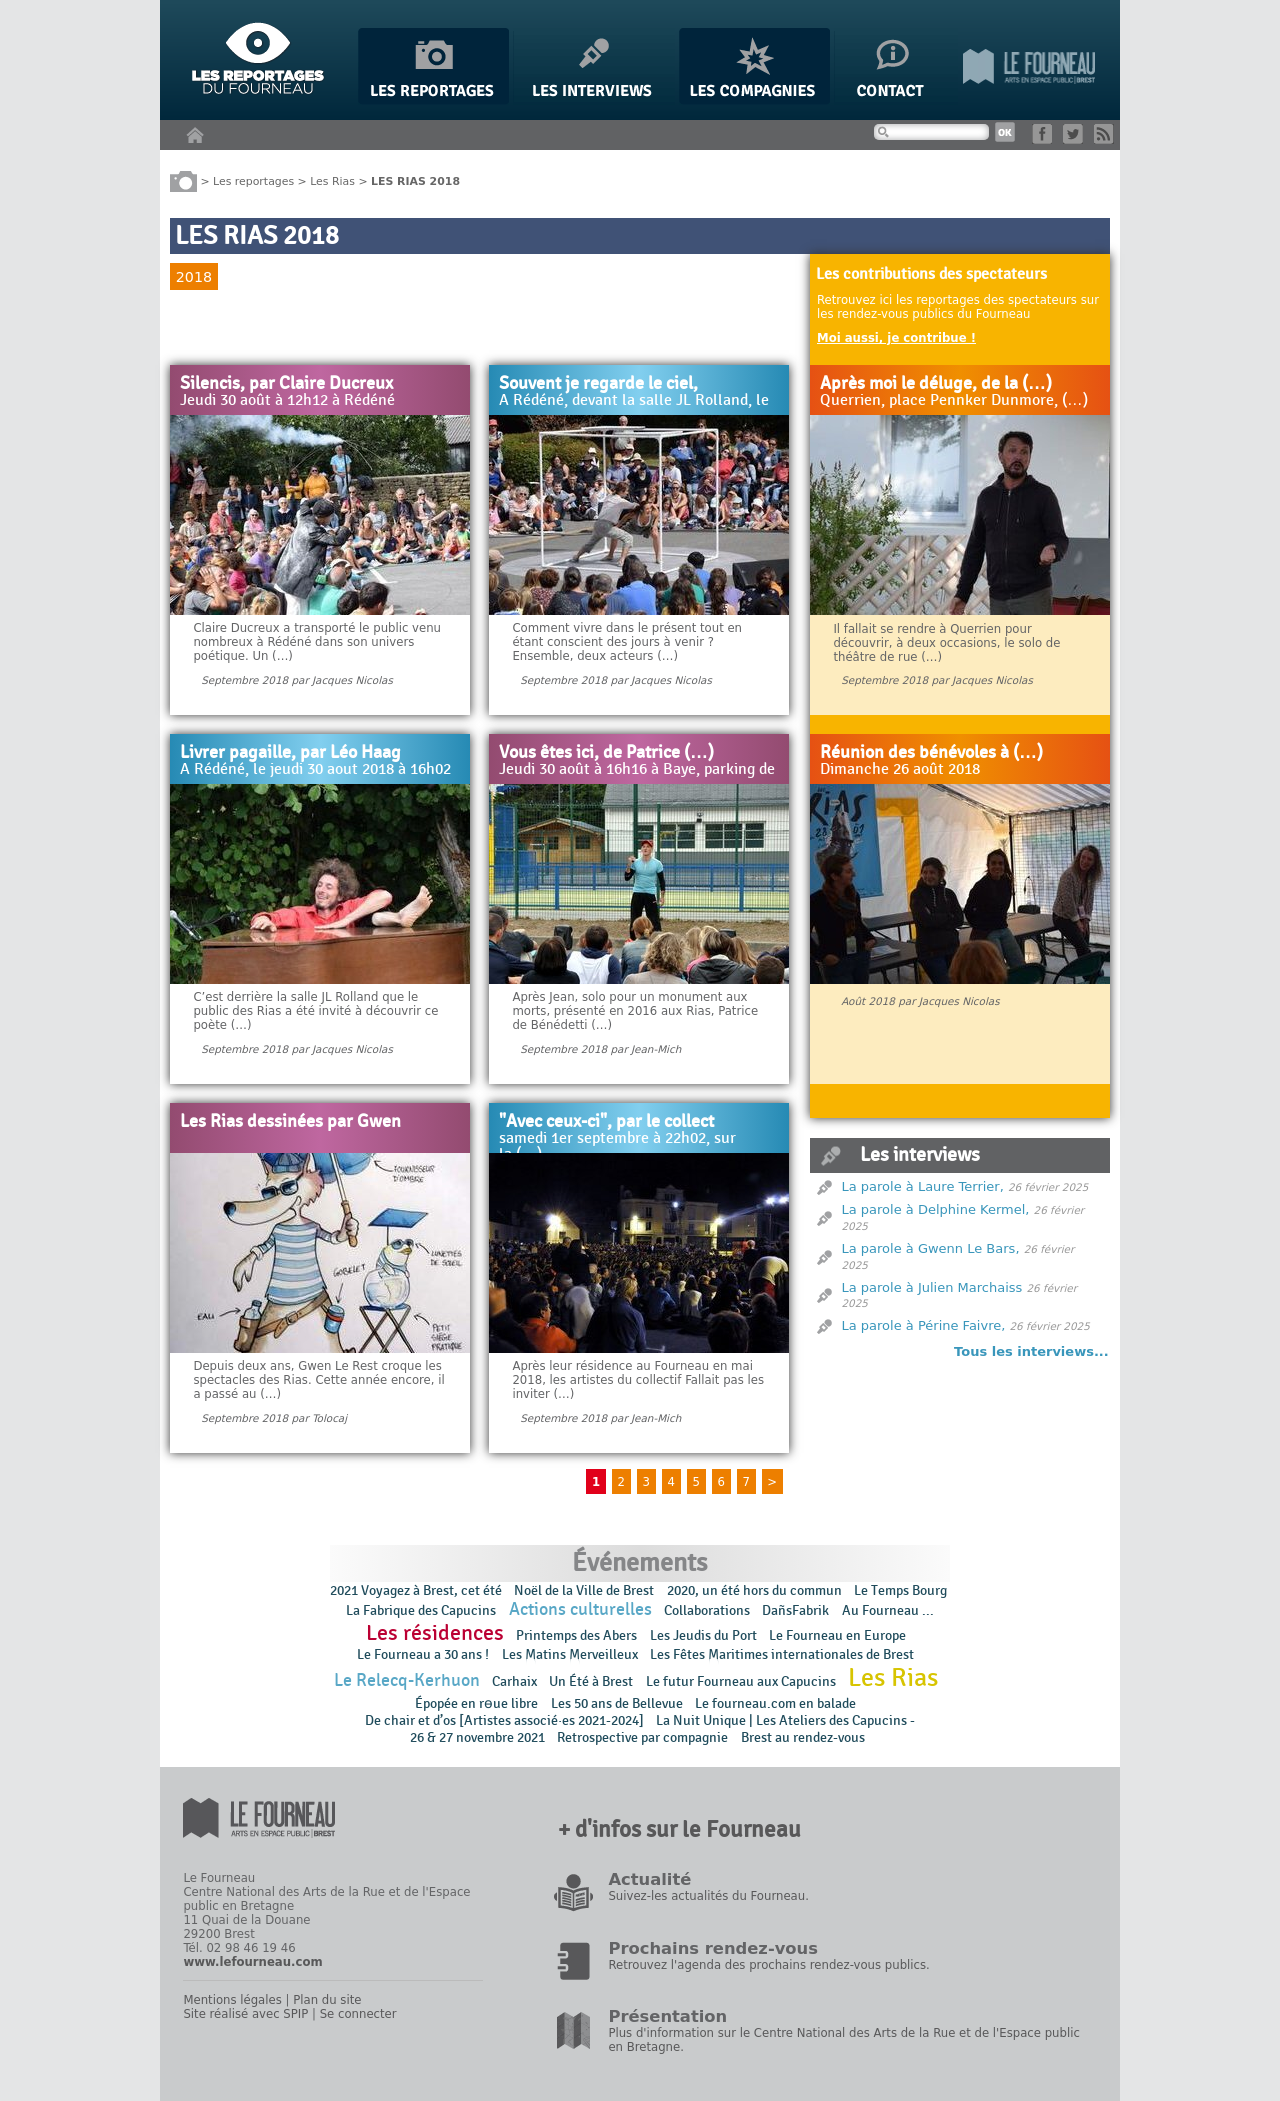 The width and height of the screenshot is (1280, 2101). What do you see at coordinates (421, 1610) in the screenshot?
I see `La Fabrique des Capucins` at bounding box center [421, 1610].